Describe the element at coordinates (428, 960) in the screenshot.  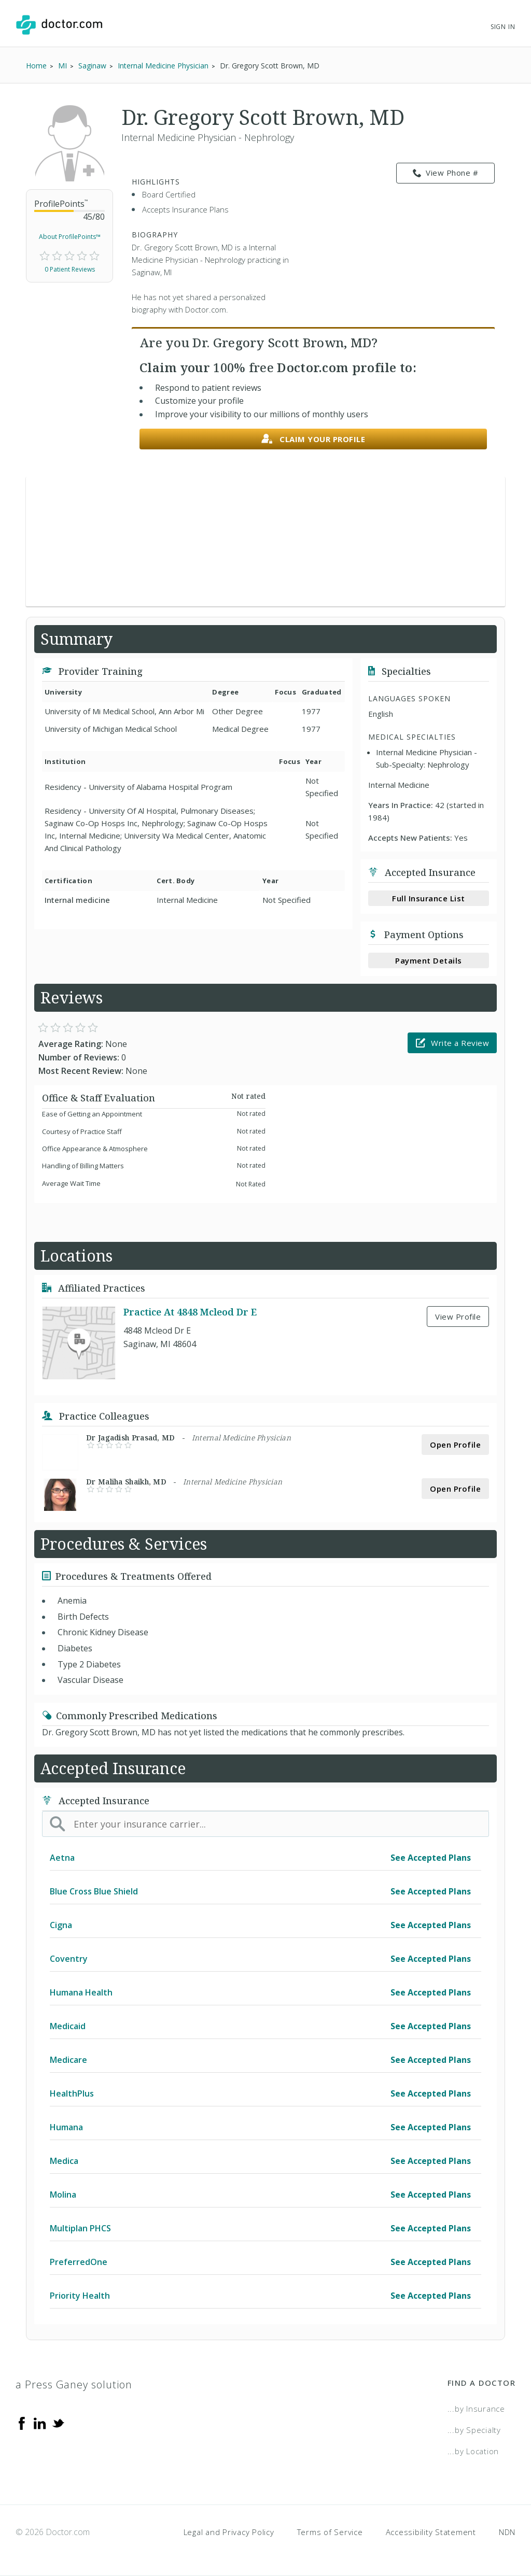
I see `Payment Details` at that location.